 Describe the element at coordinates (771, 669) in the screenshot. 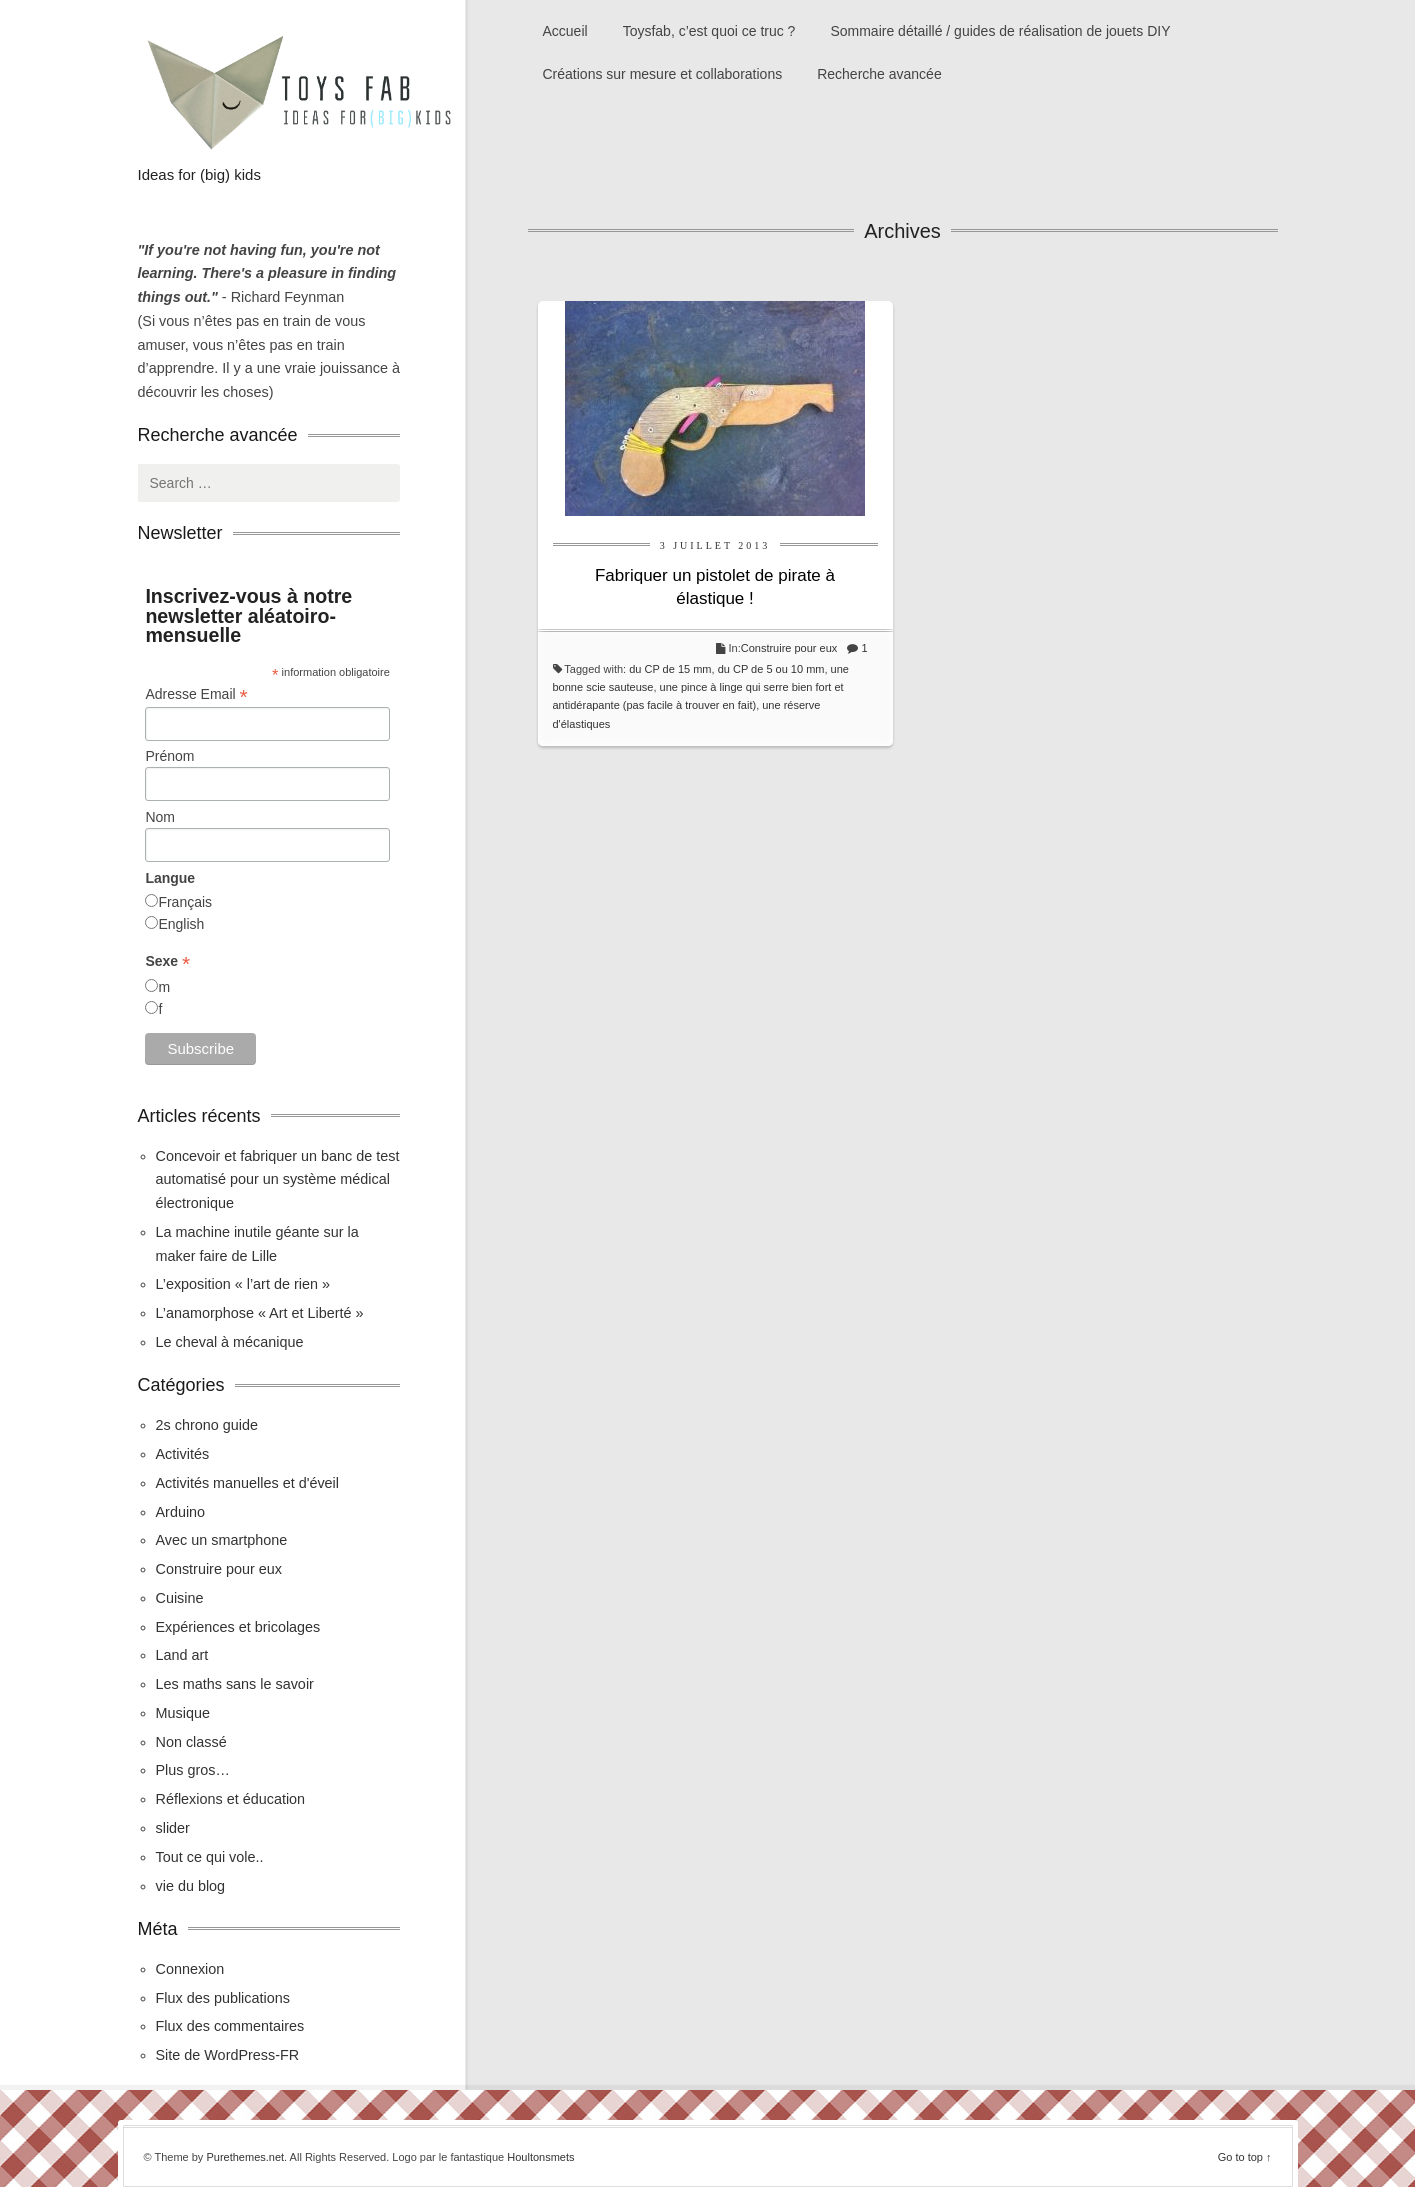

I see `du CP de 5 ou 10 mm` at that location.